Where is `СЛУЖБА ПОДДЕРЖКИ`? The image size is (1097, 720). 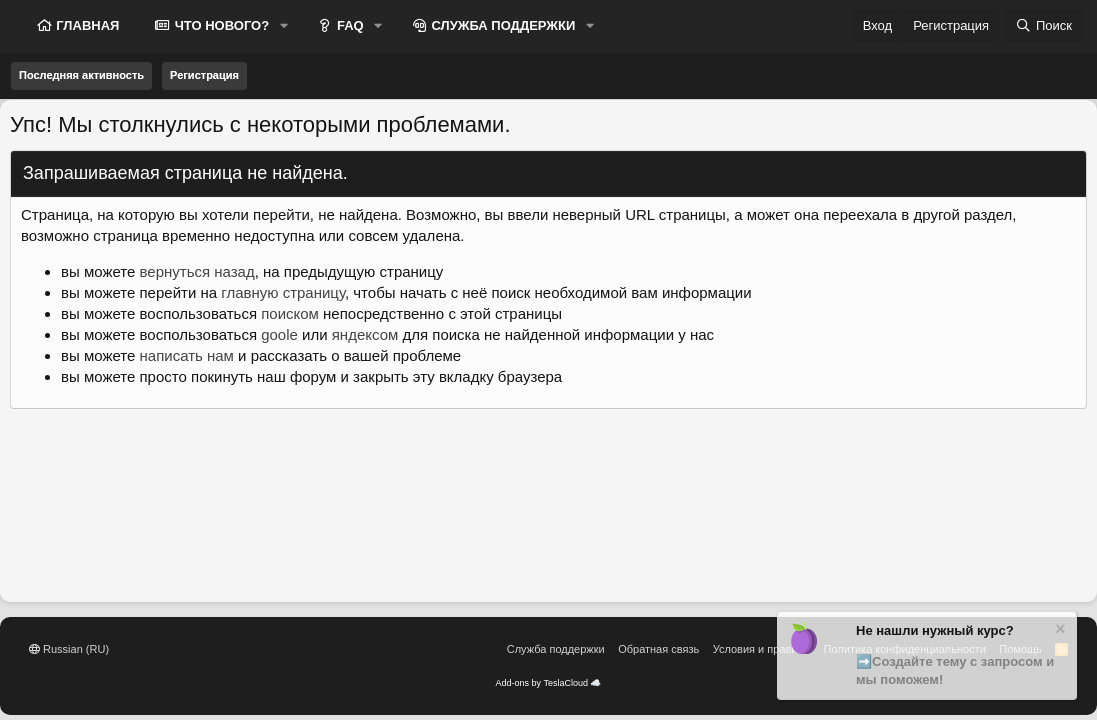
СЛУЖБА ПОДДЕРЖКИ is located at coordinates (502, 25).